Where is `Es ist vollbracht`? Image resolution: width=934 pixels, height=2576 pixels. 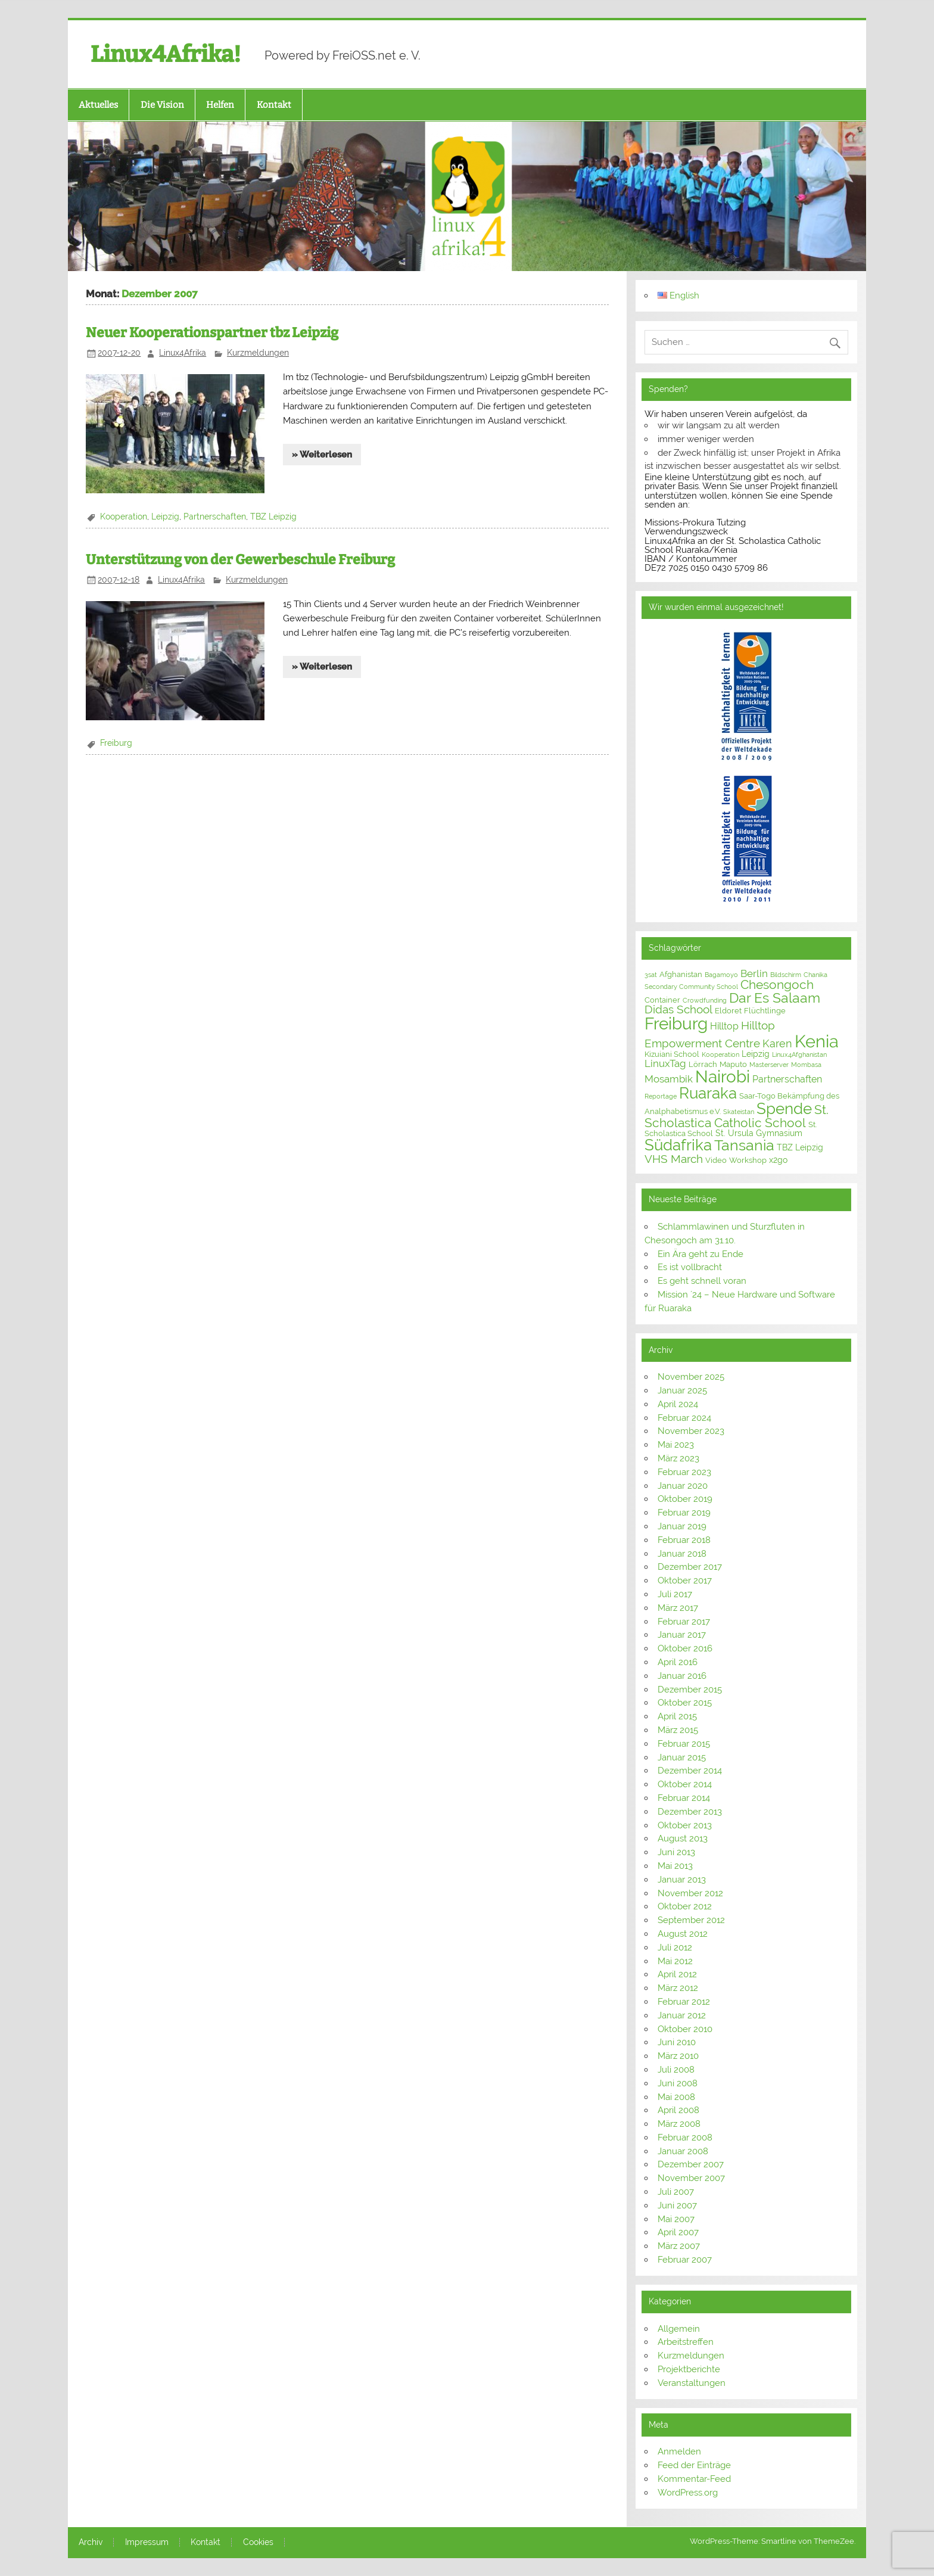 Es ist vollbracht is located at coordinates (690, 1267).